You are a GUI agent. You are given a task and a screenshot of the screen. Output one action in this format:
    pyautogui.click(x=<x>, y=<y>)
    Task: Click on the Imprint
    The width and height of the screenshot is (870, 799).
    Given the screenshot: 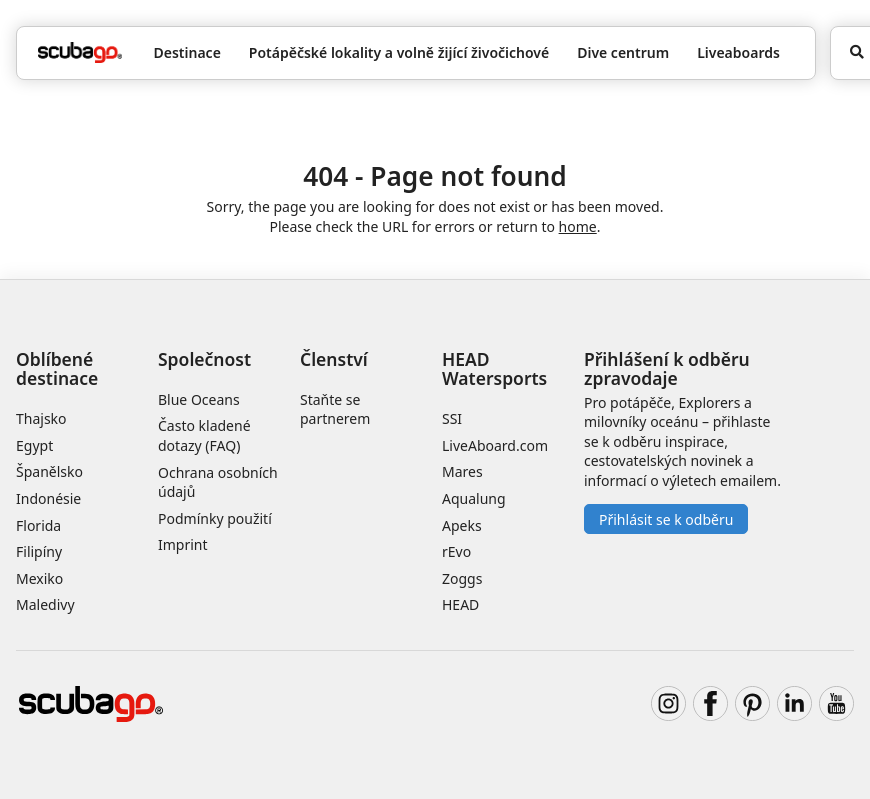 What is the action you would take?
    pyautogui.click(x=183, y=544)
    